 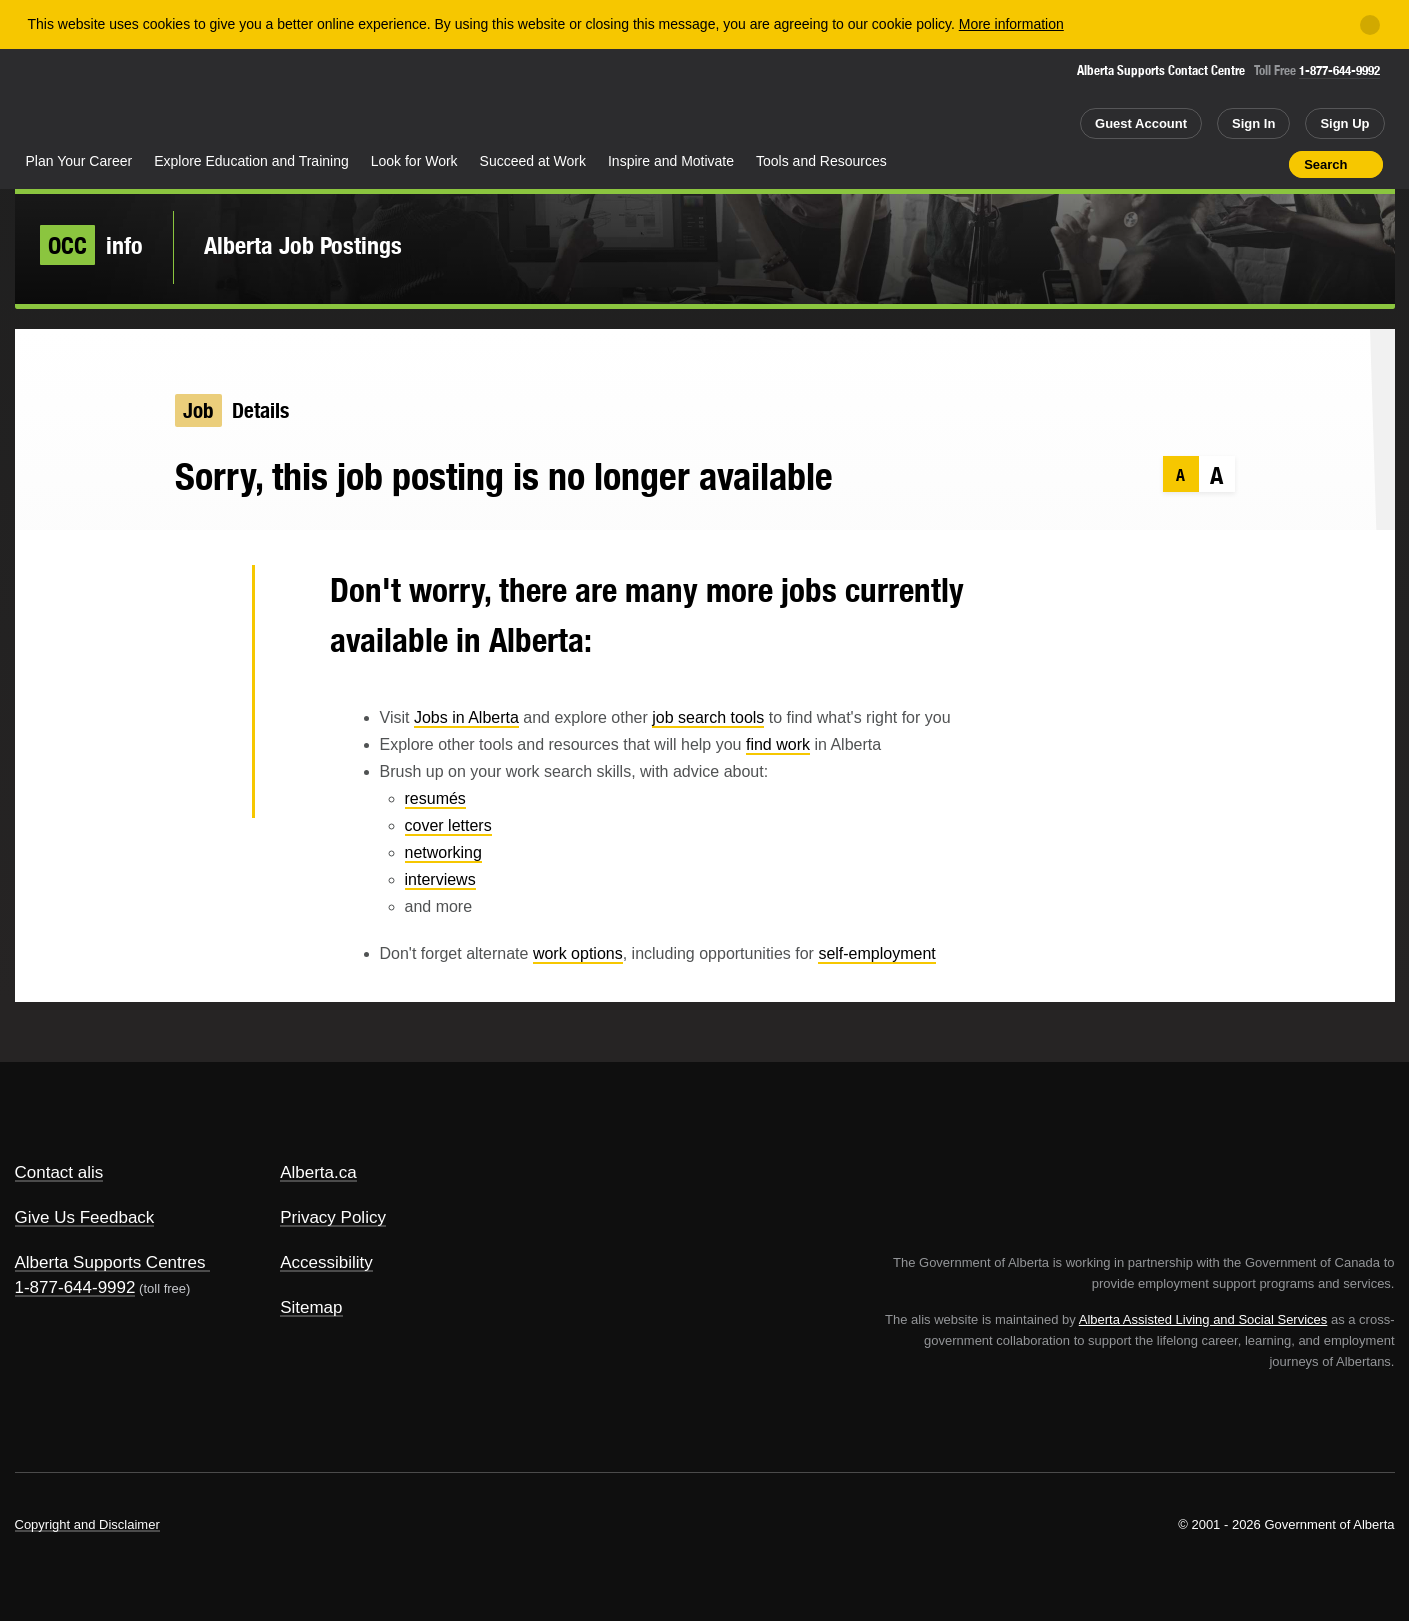 I want to click on Contact alis, so click(x=59, y=1172).